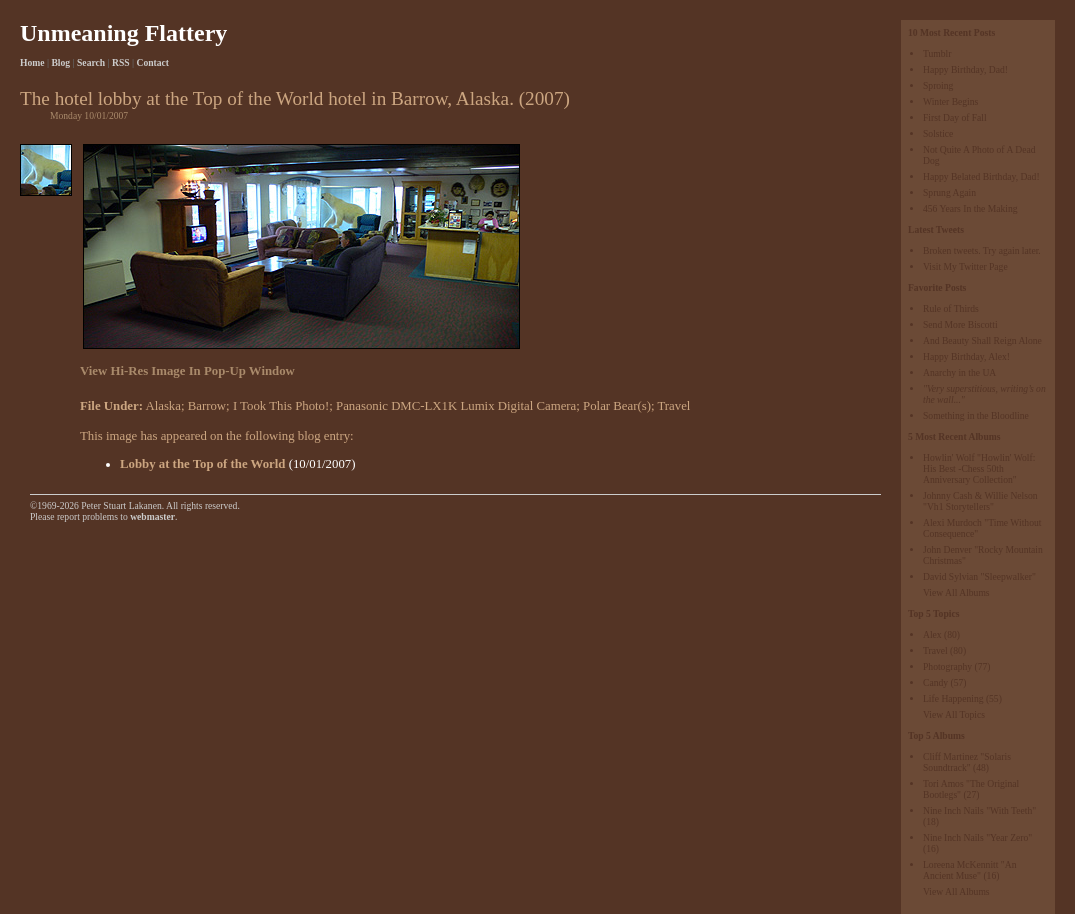  I want to click on Cliff Martinez "Solaris Soundtrack", so click(967, 762).